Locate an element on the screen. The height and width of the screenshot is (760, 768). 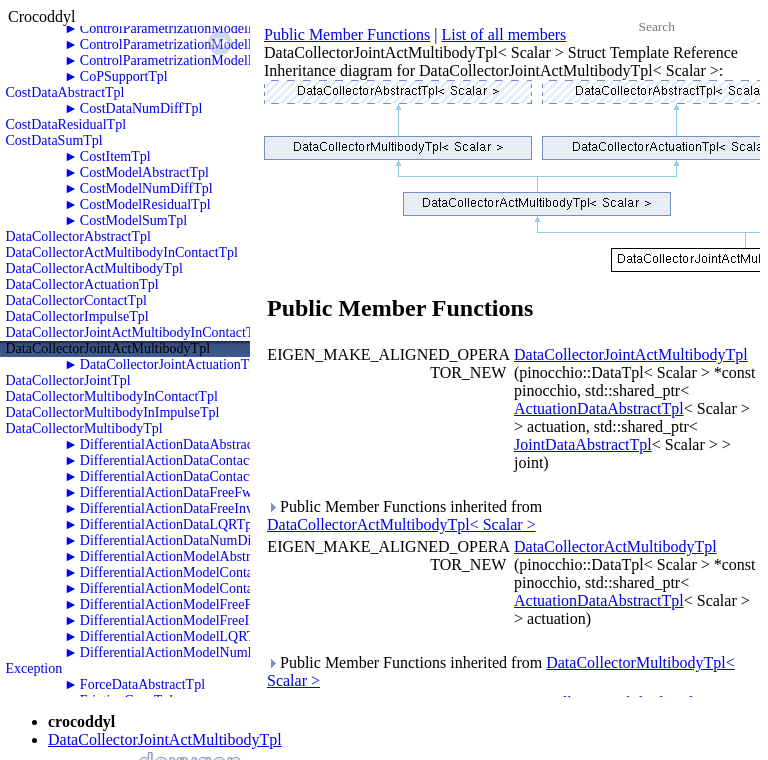
JointDataAbstractTpl is located at coordinates (583, 444).